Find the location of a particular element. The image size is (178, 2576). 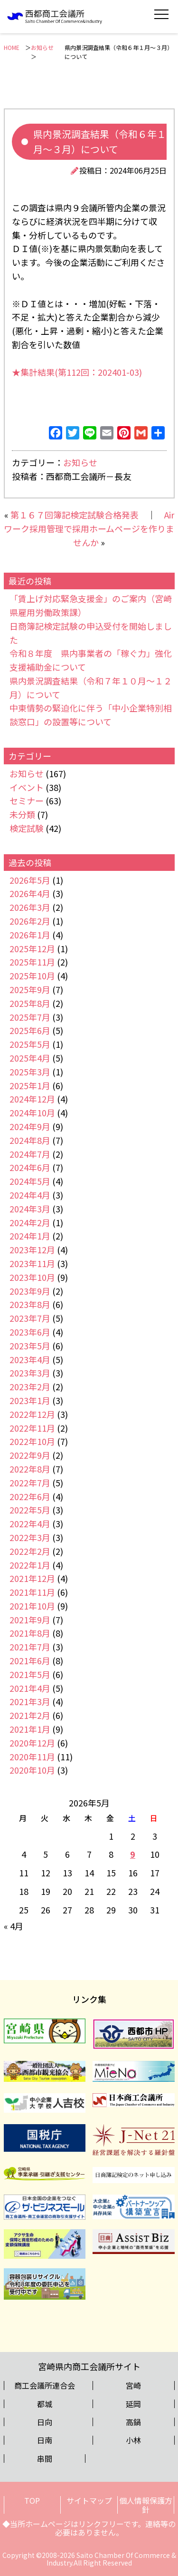

都城 is located at coordinates (44, 2404).